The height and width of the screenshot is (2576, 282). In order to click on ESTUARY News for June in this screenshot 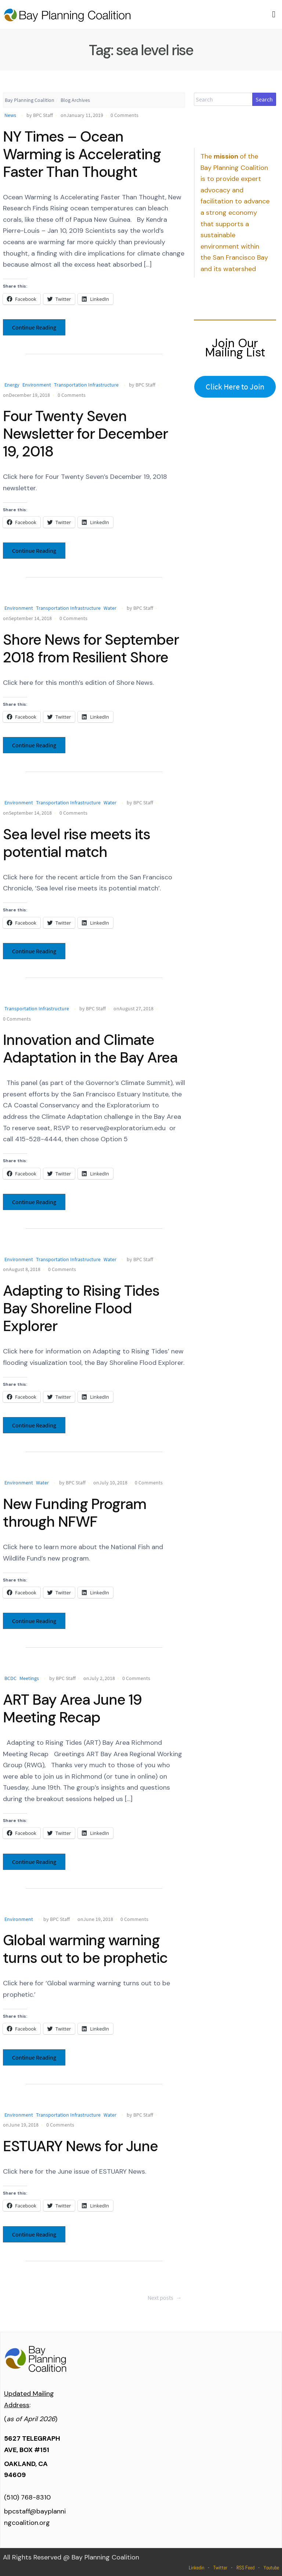, I will do `click(80, 2146)`.